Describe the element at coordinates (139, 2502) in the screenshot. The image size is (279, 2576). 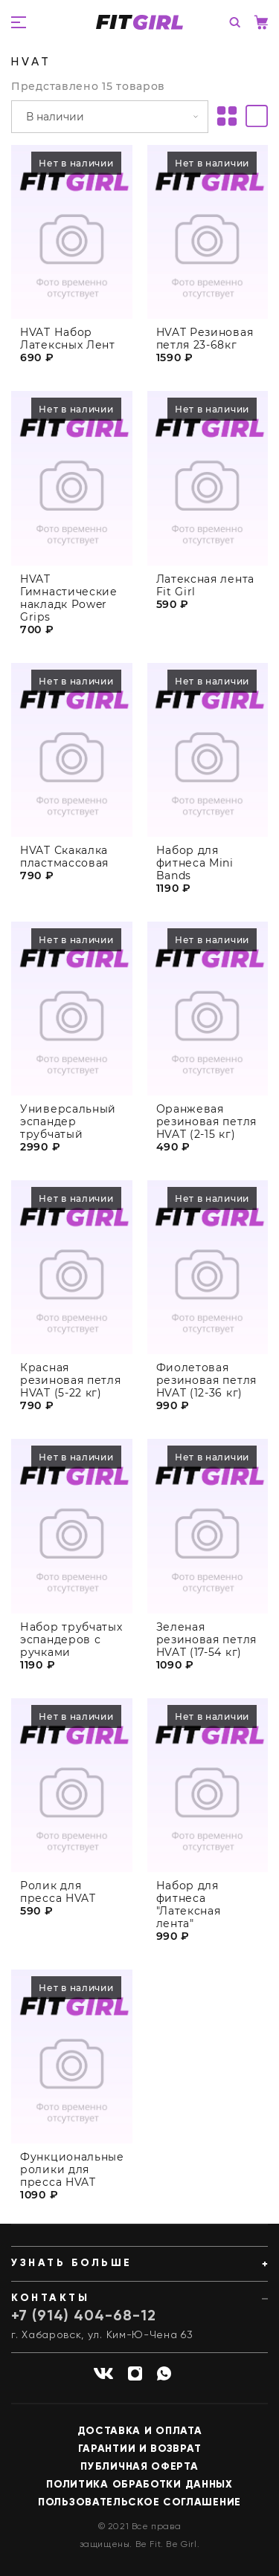
I see `Пользовательское соглашение` at that location.